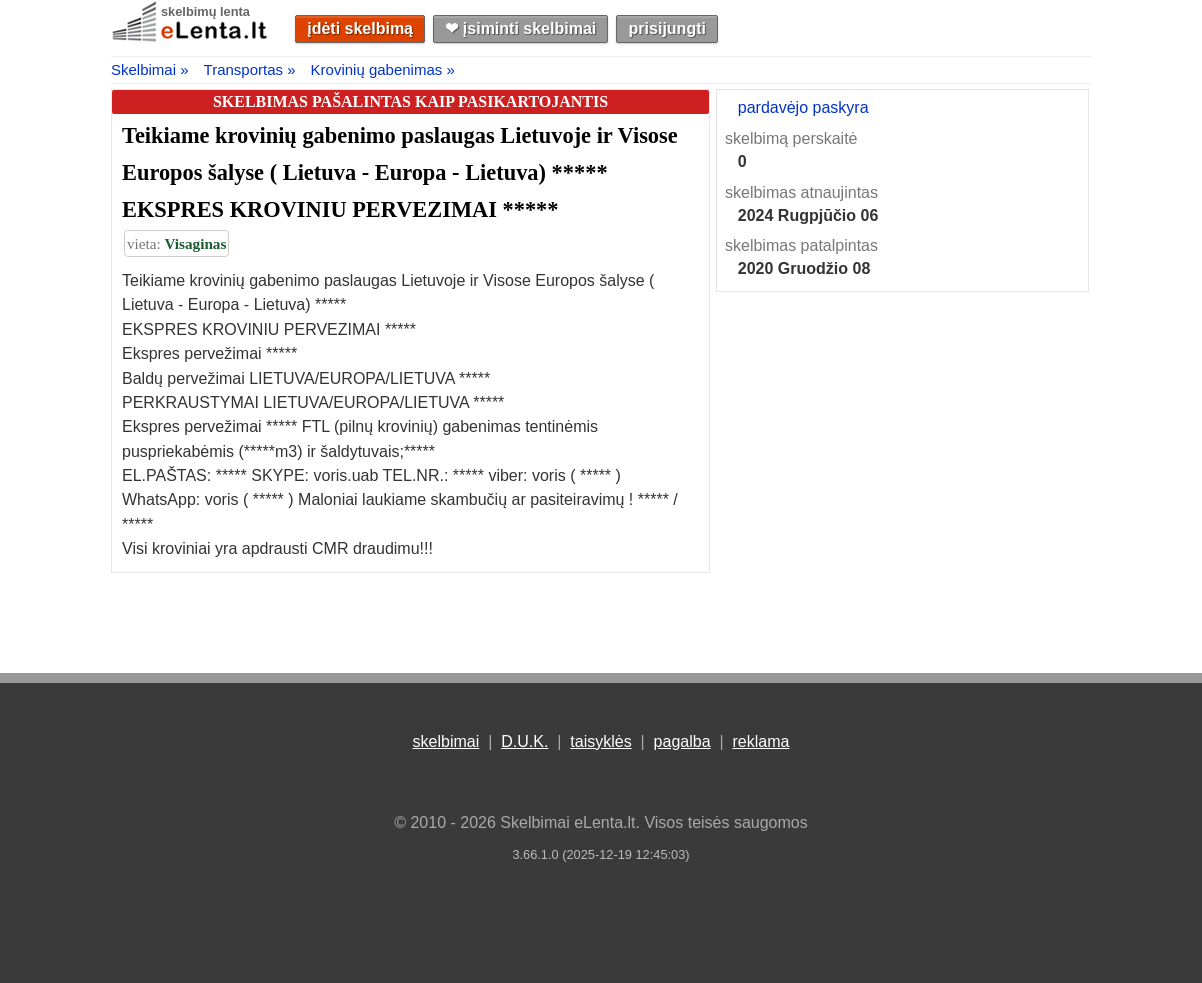  Describe the element at coordinates (667, 28) in the screenshot. I see `prisijungti` at that location.